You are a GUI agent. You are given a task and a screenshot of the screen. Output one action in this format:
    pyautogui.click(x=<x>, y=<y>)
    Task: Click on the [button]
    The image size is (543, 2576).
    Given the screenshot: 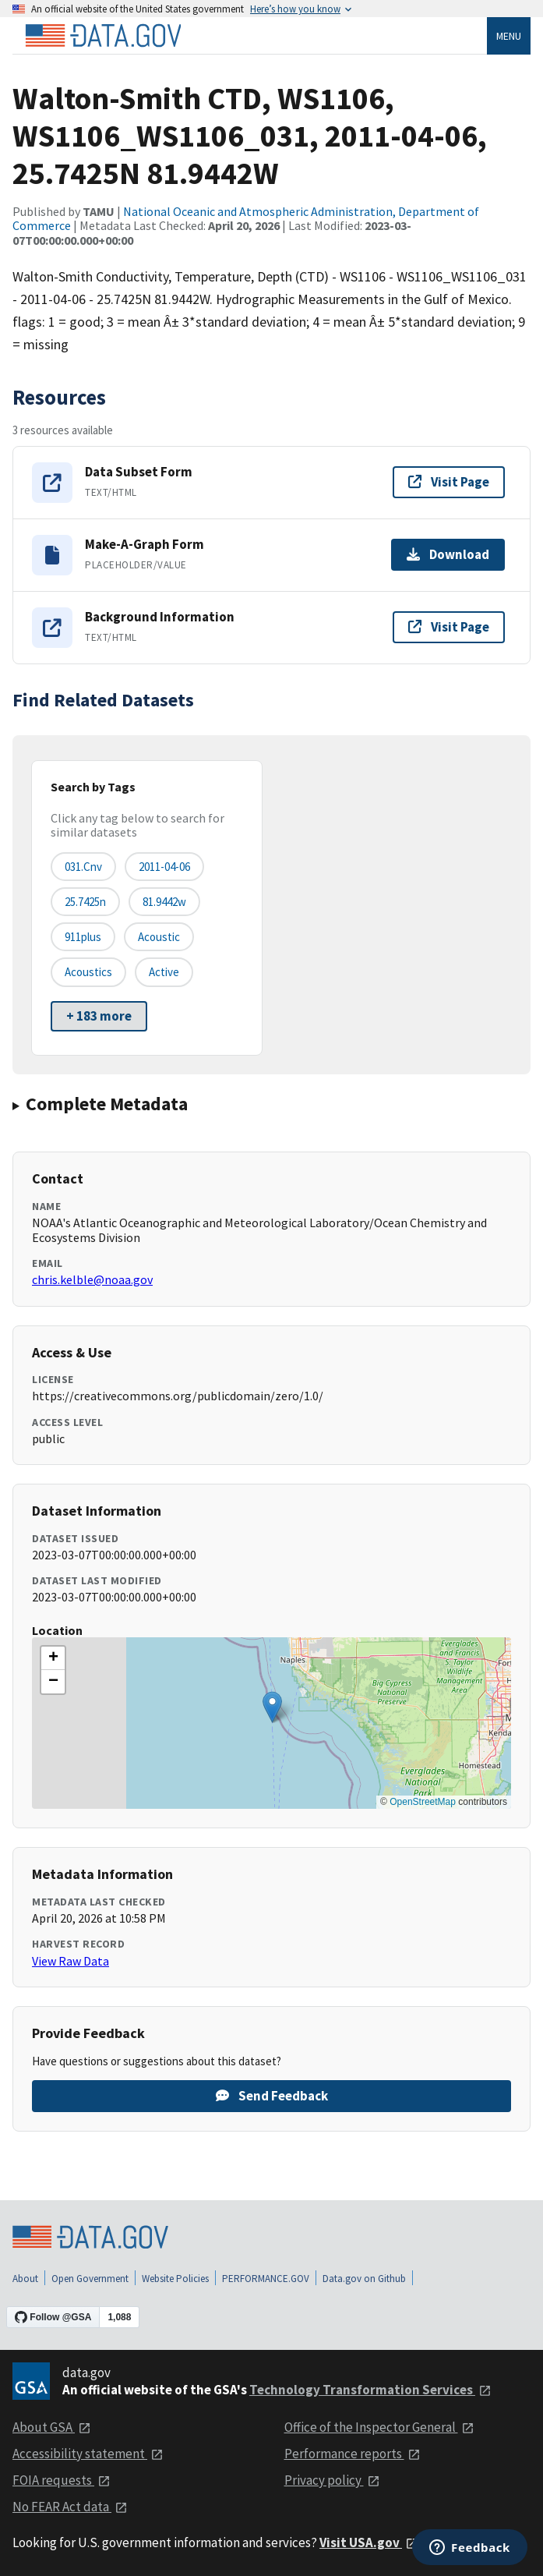 What is the action you would take?
    pyautogui.click(x=272, y=1707)
    